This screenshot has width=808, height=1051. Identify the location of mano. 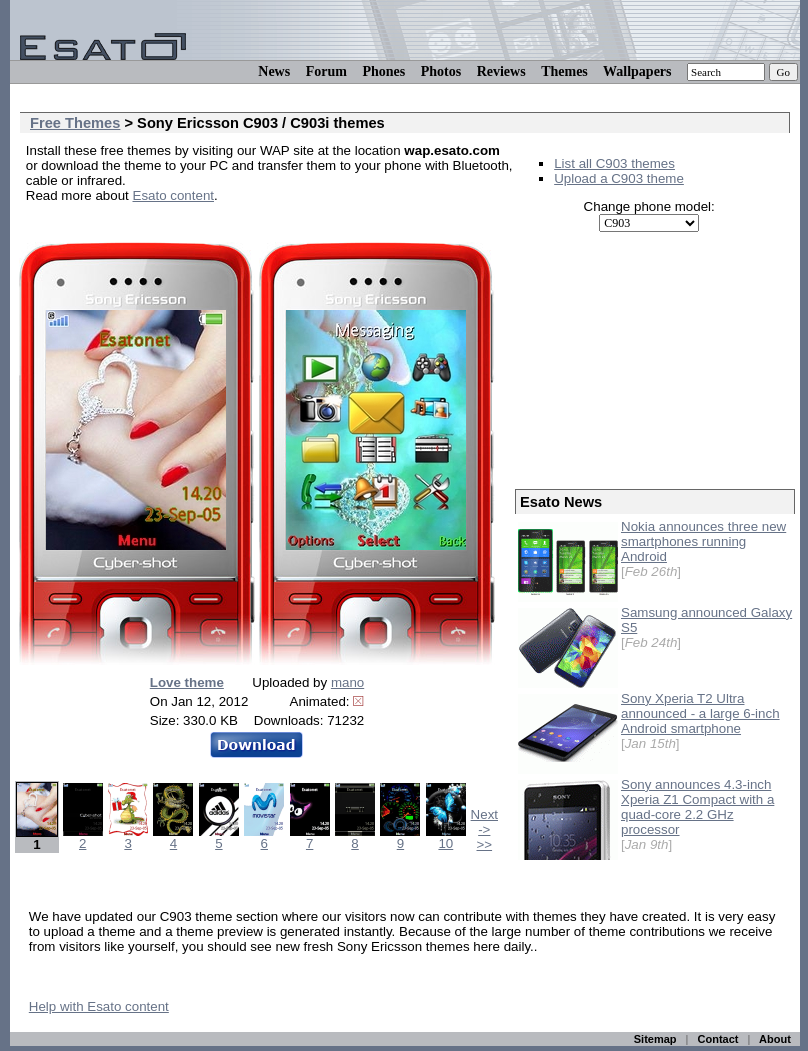
(347, 682).